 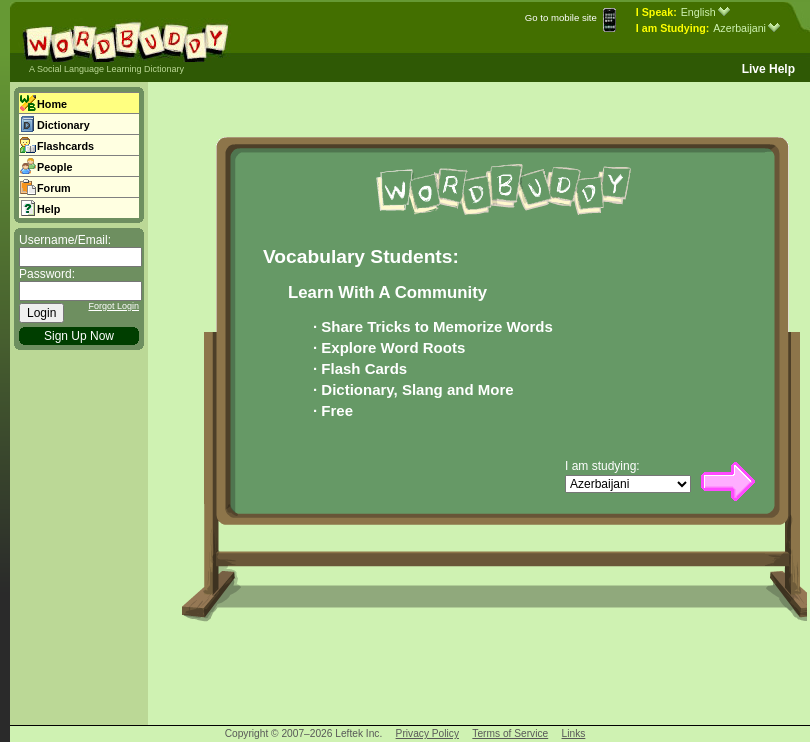 What do you see at coordinates (510, 733) in the screenshot?
I see `Terms of Service` at bounding box center [510, 733].